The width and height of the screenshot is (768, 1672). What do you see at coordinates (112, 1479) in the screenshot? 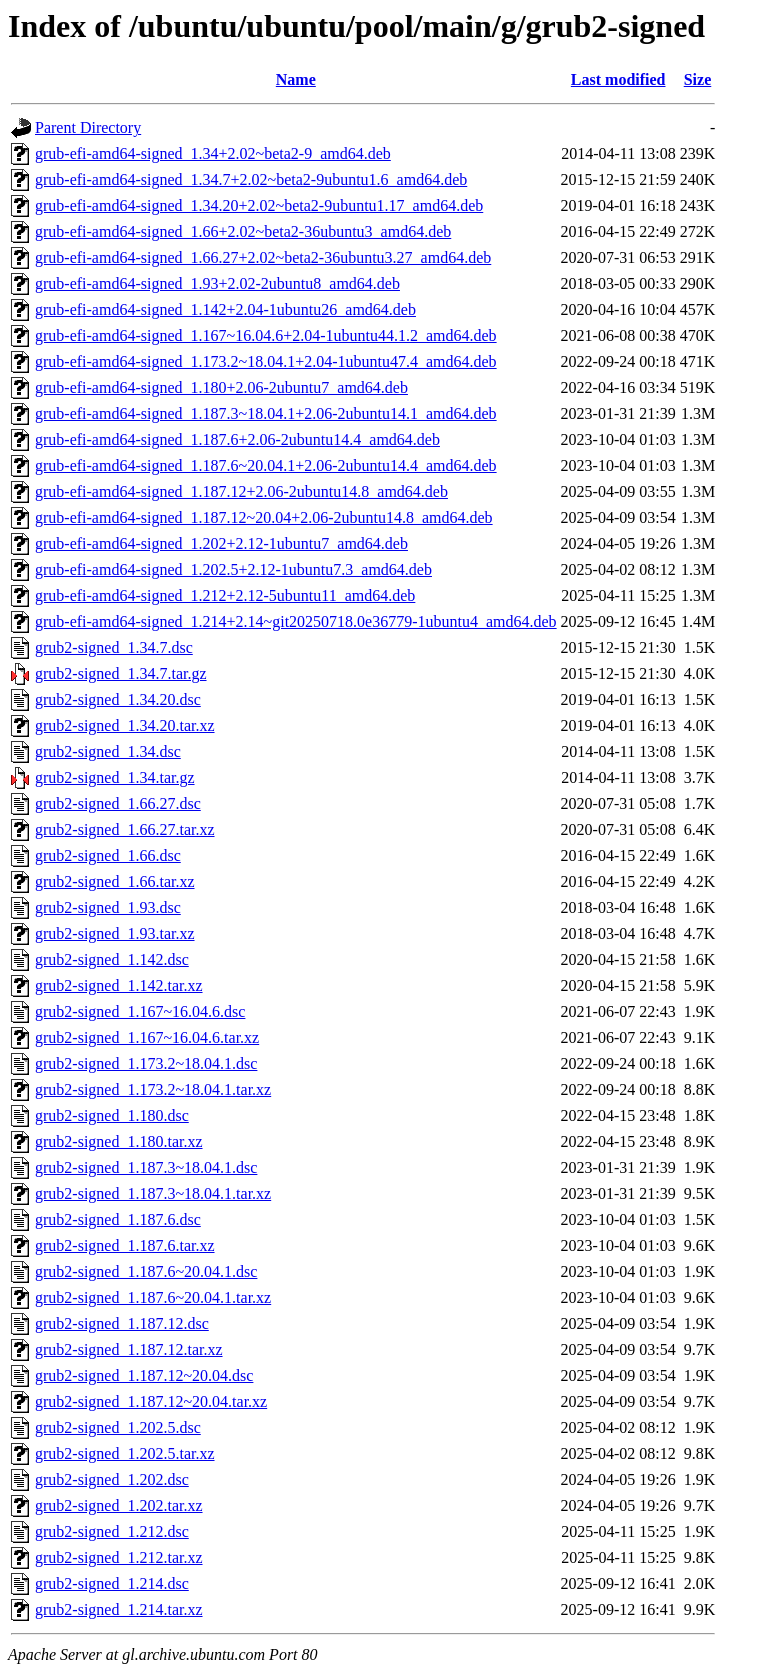
I see `grub2-signed_1.202.dsc` at bounding box center [112, 1479].